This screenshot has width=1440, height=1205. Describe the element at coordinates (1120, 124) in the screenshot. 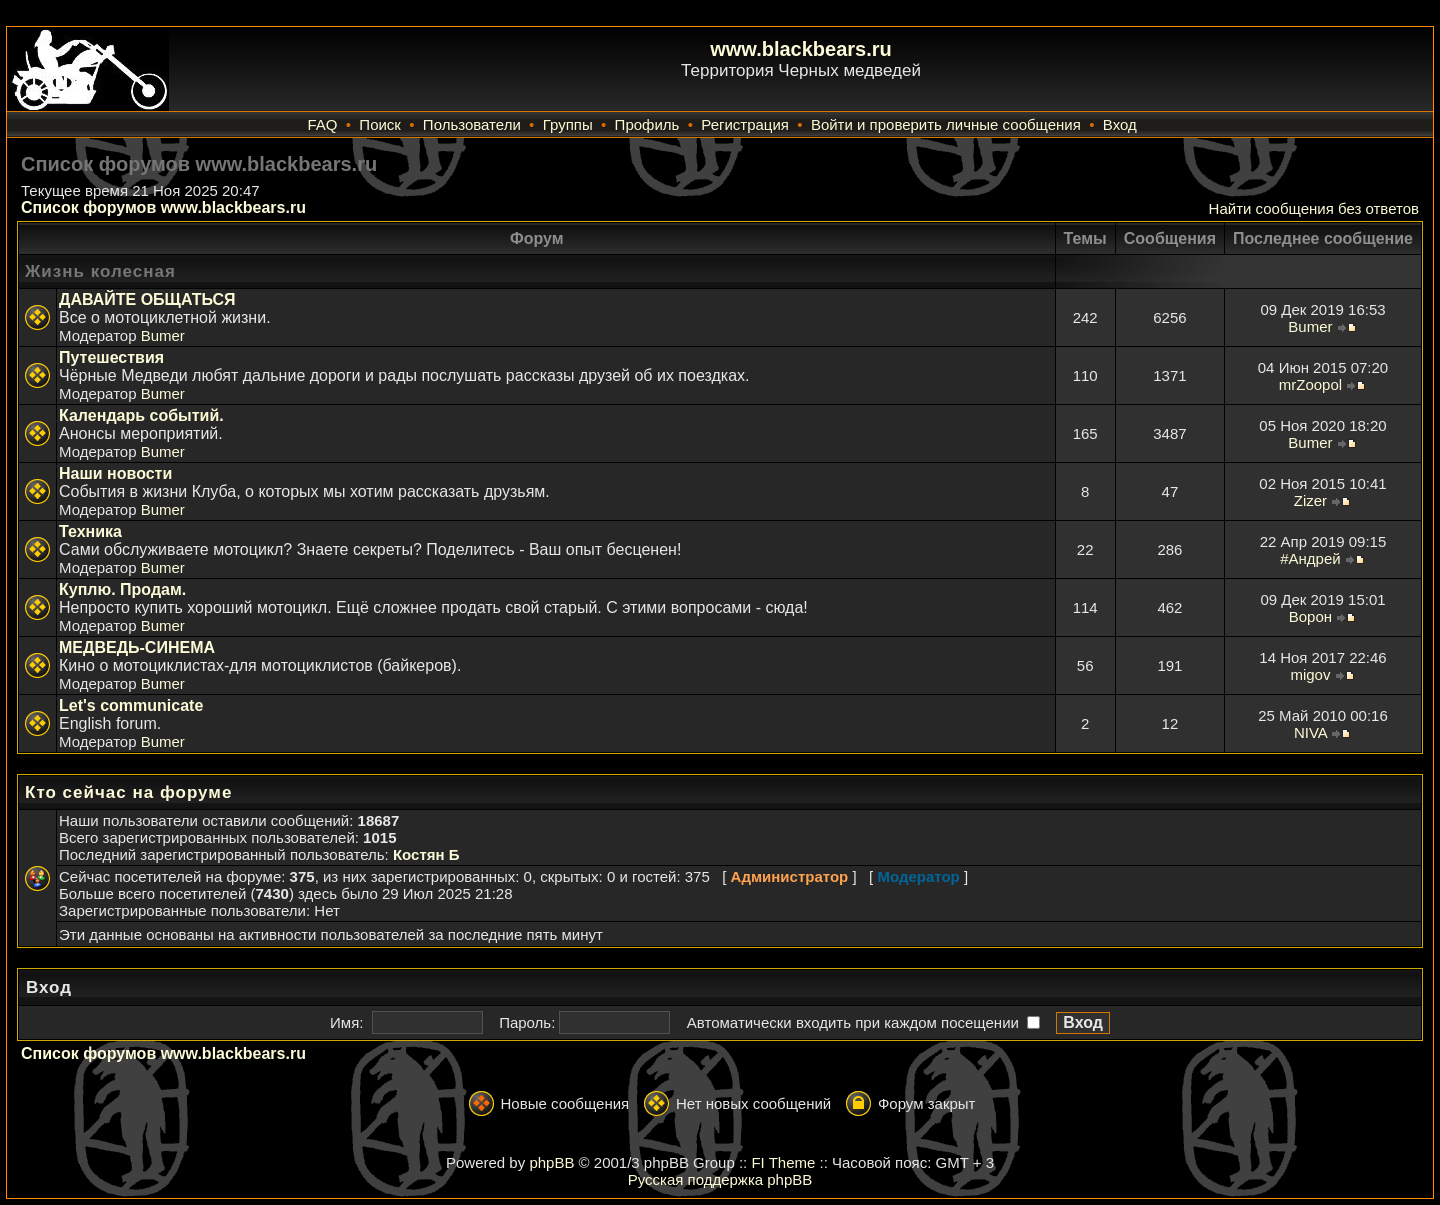

I see `Вход` at that location.